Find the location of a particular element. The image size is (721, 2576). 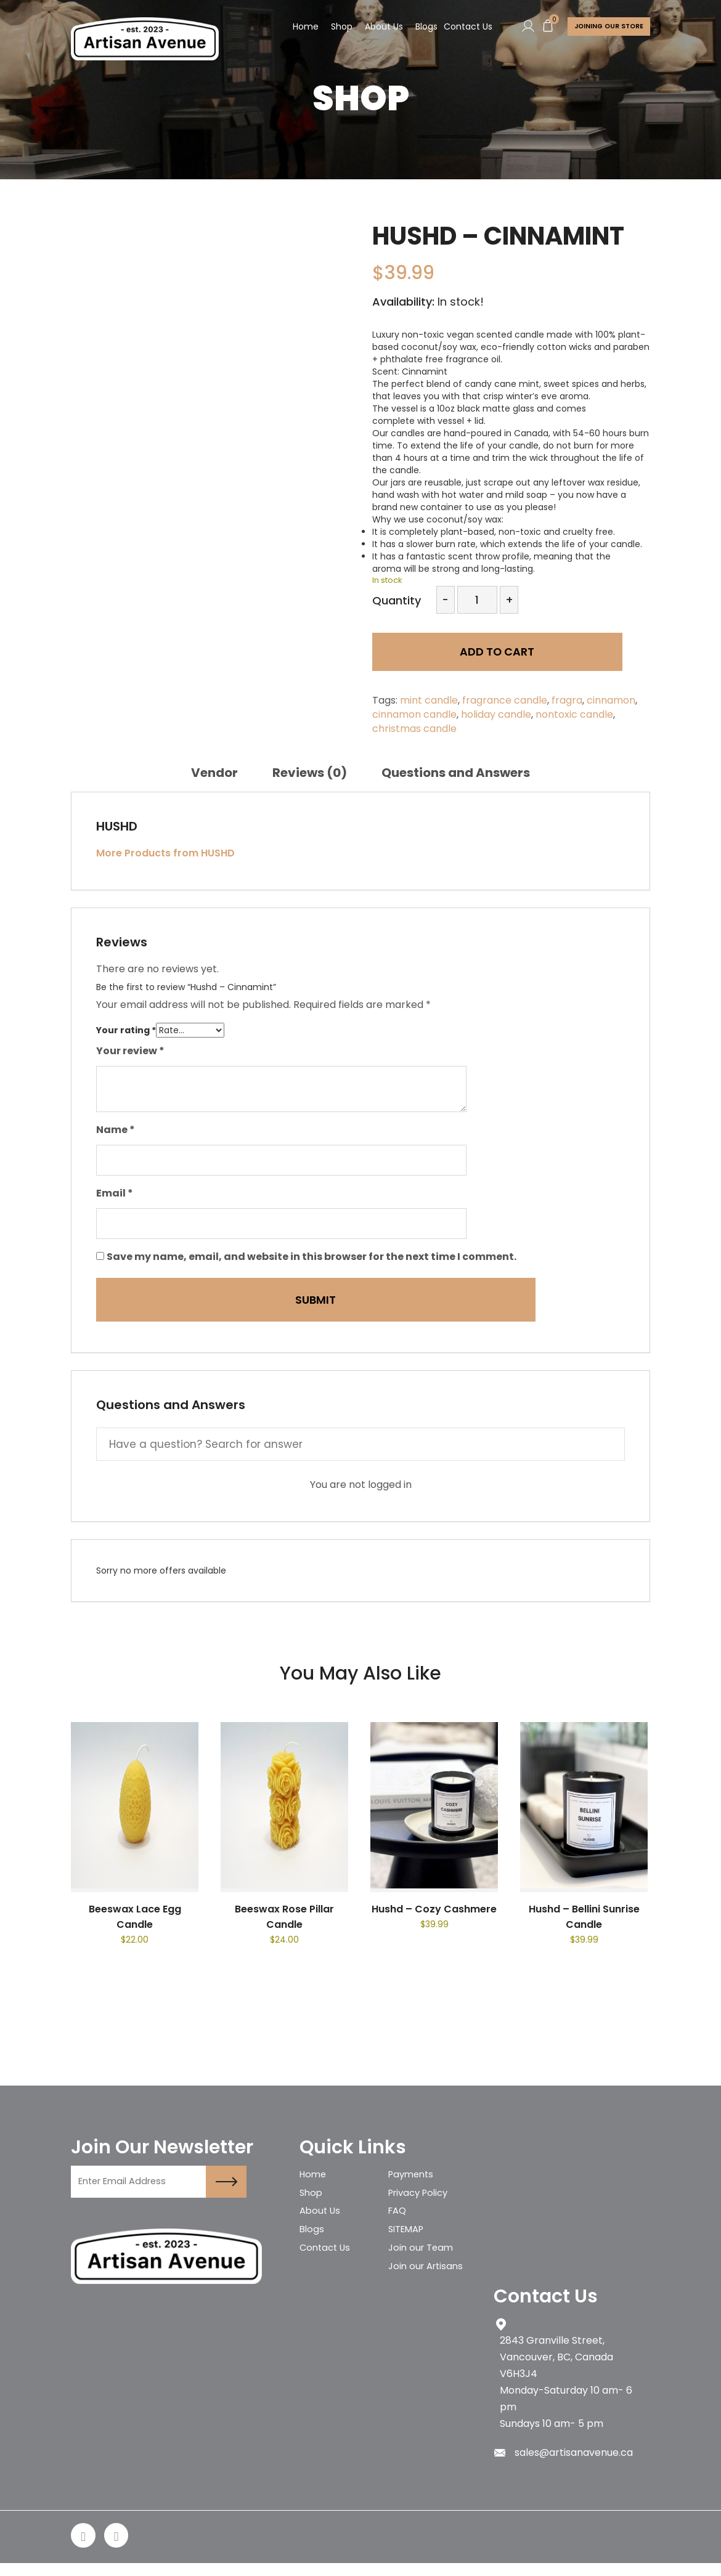

fragra is located at coordinates (567, 700).